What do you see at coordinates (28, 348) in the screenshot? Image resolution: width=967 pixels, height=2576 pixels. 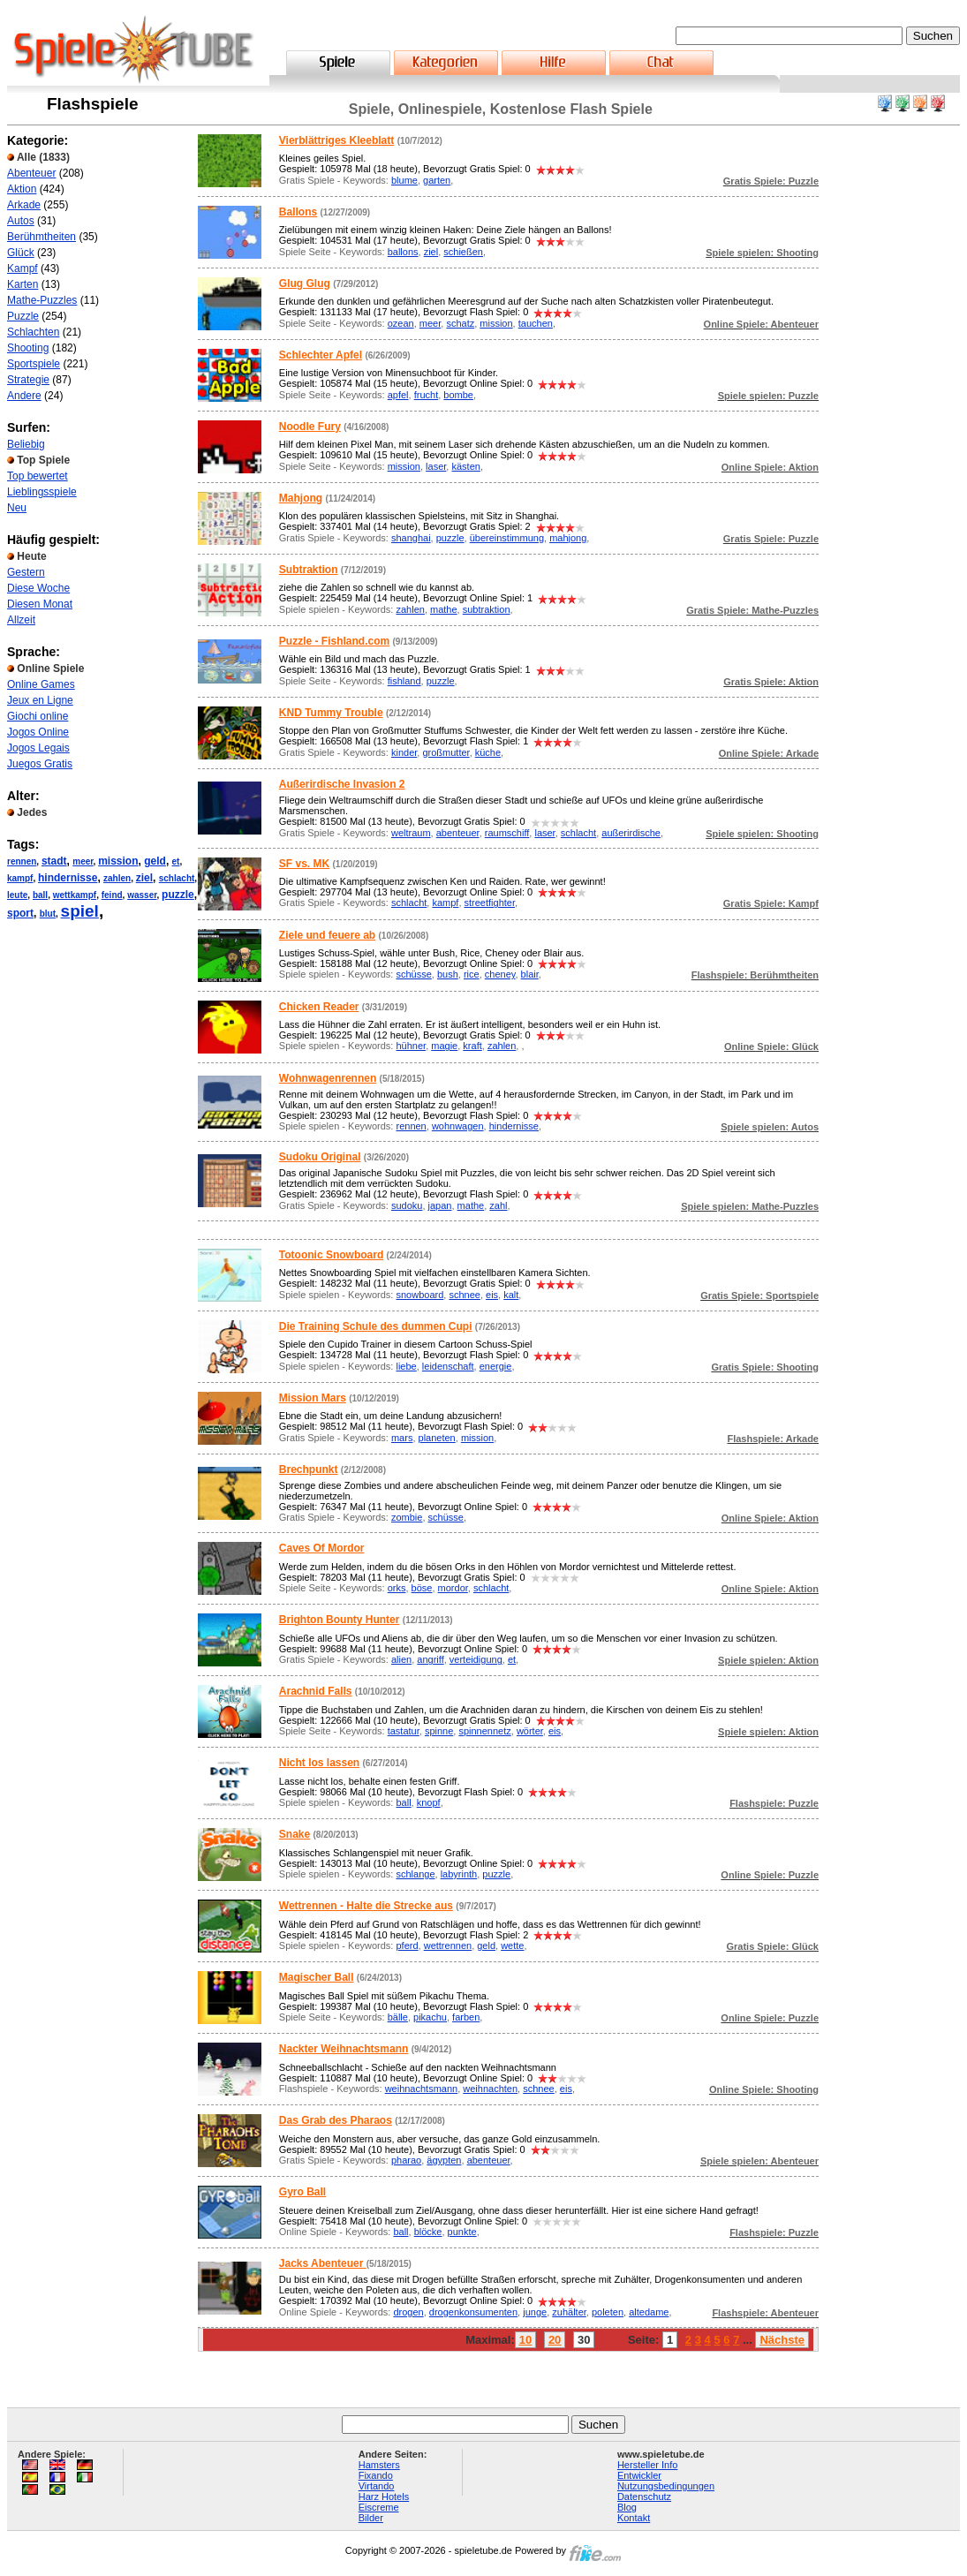 I see `Shooting` at bounding box center [28, 348].